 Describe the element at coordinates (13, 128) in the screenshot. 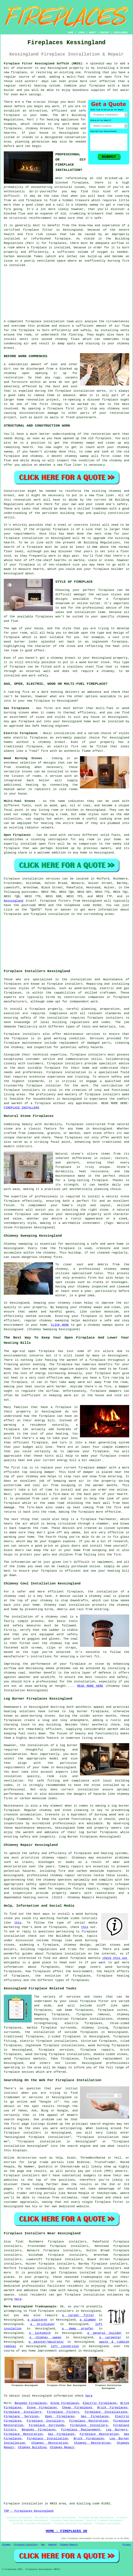

I see `fireplaces` at that location.